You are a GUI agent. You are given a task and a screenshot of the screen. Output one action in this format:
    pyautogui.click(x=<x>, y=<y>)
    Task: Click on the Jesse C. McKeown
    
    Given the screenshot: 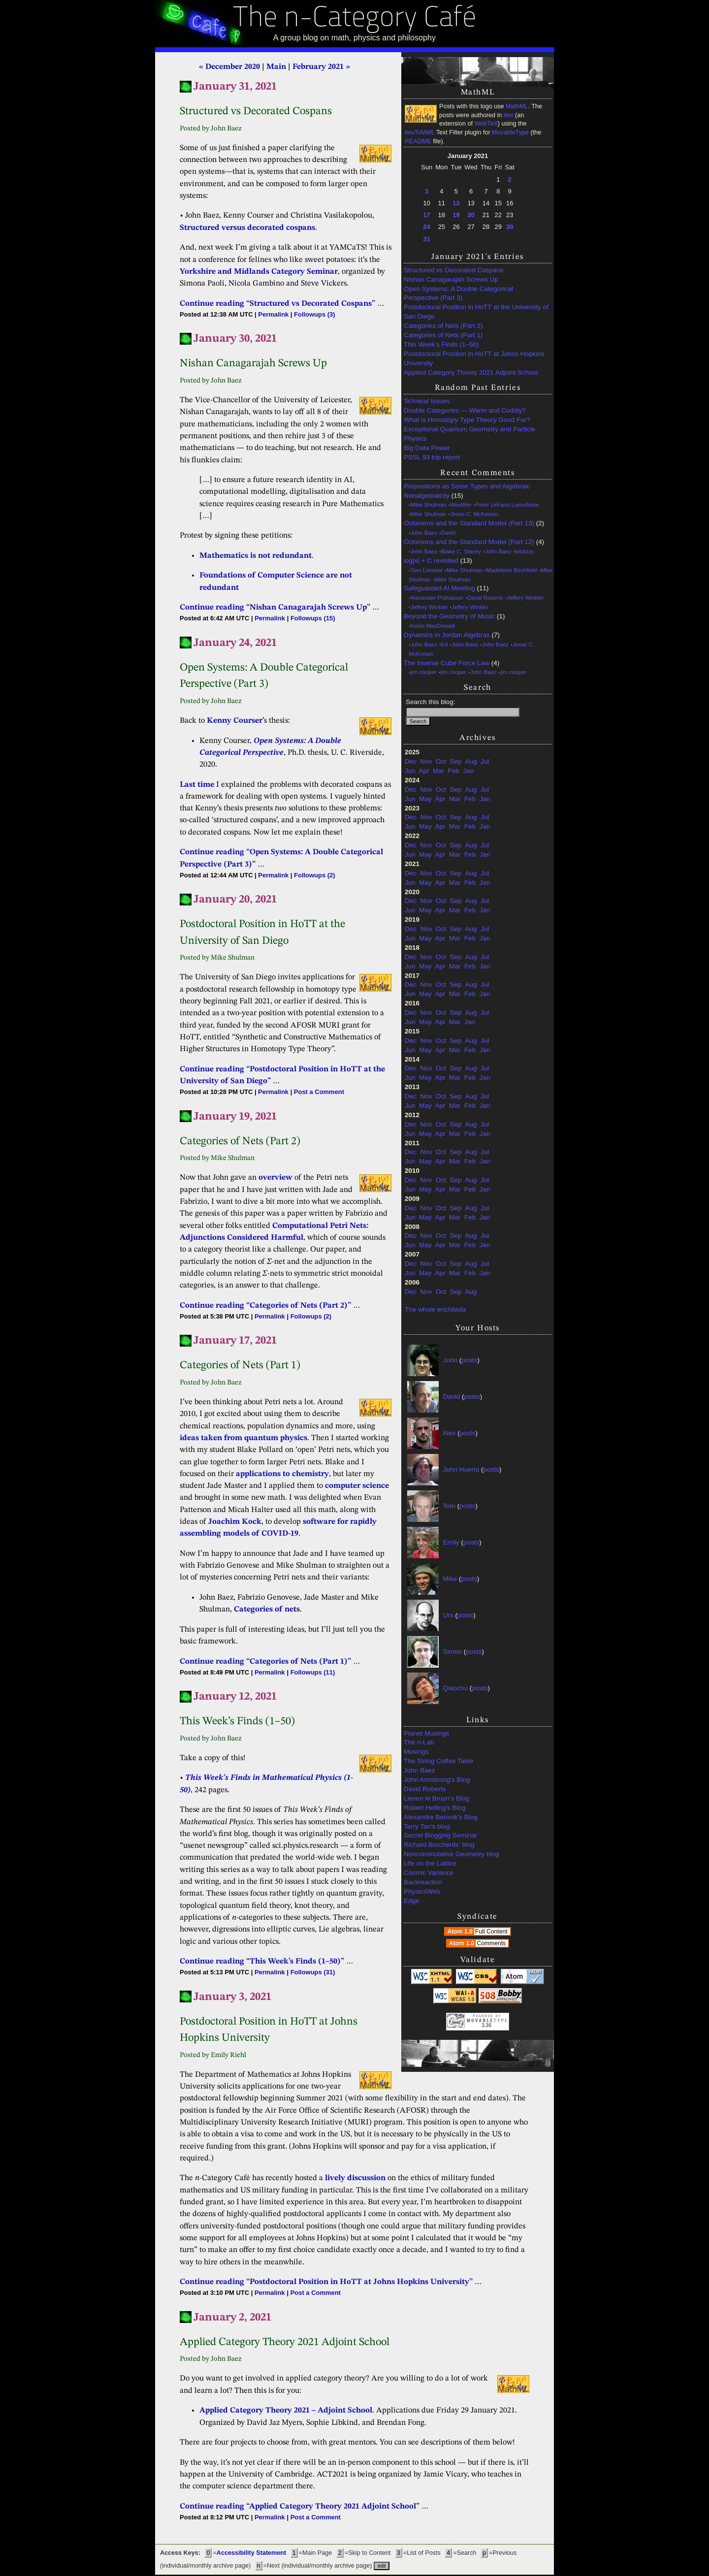 What is the action you would take?
    pyautogui.click(x=474, y=514)
    